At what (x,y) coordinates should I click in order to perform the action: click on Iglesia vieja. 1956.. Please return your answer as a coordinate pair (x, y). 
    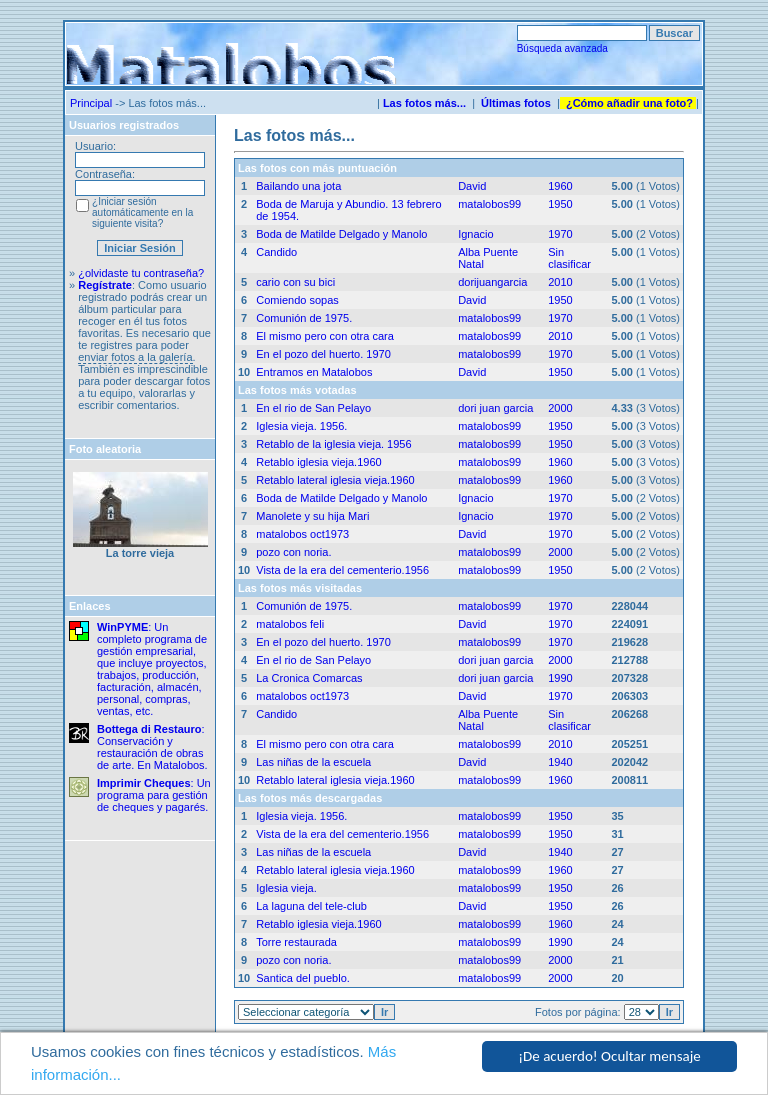
    Looking at the image, I should click on (301, 426).